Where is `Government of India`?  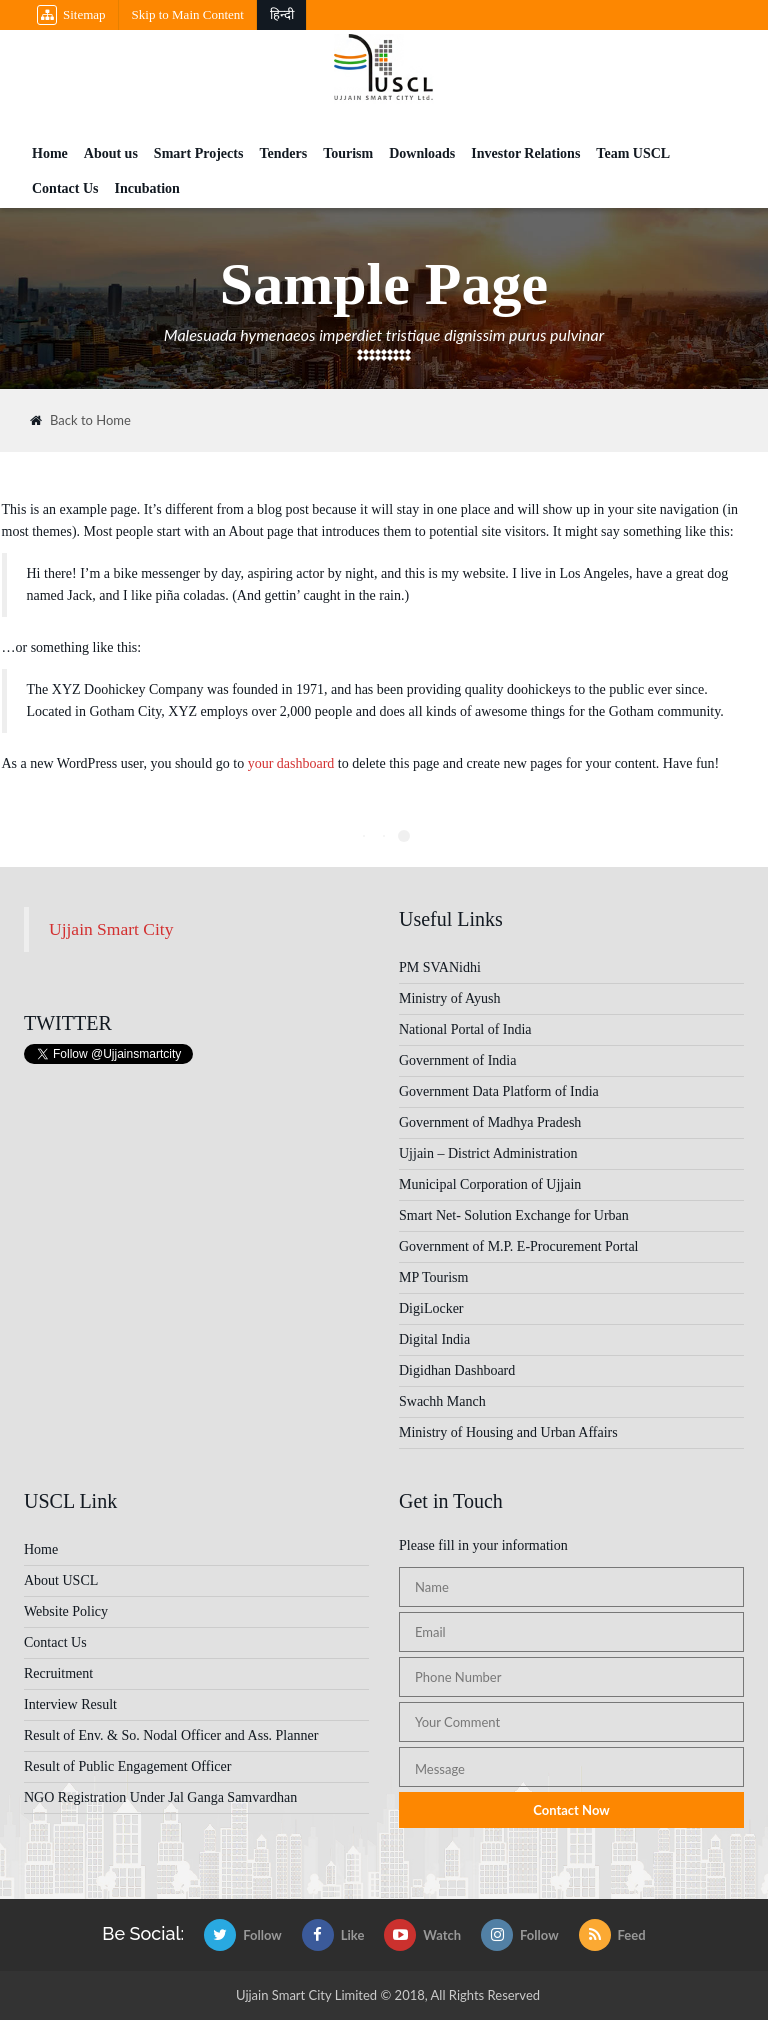
Government of India is located at coordinates (457, 1060).